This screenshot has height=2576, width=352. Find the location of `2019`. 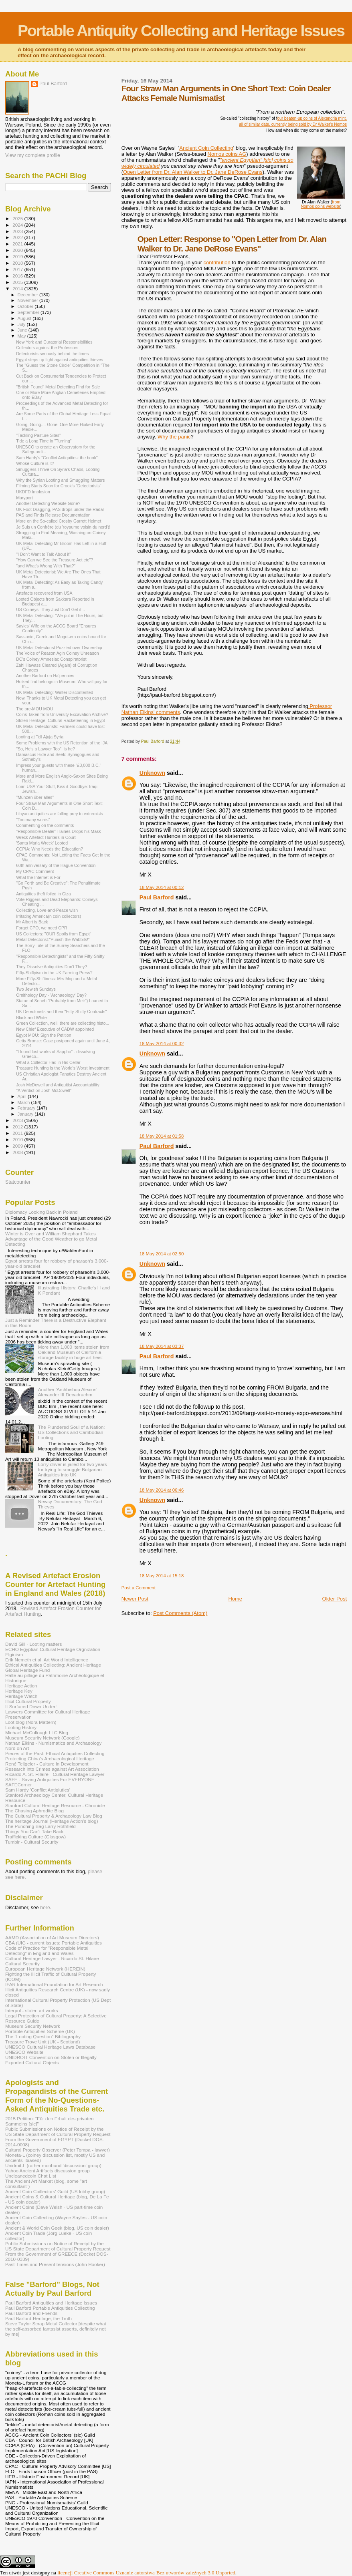

2019 is located at coordinates (18, 256).